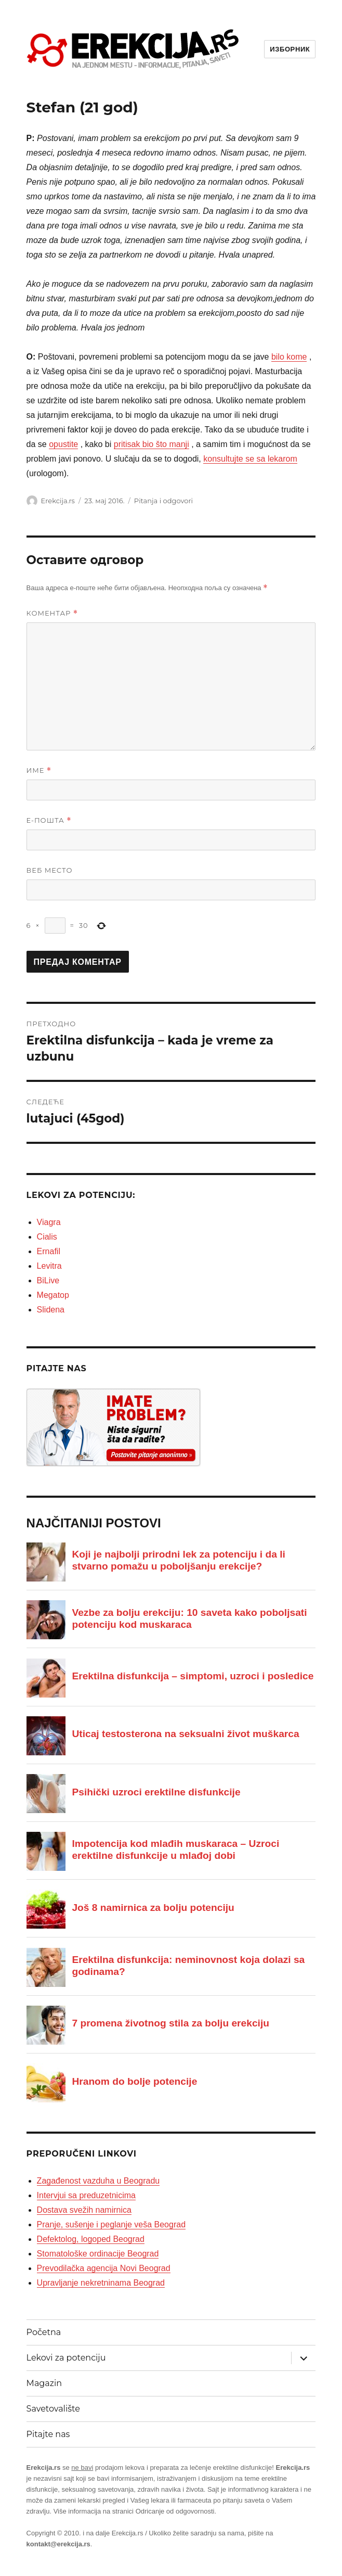  What do you see at coordinates (50, 1309) in the screenshot?
I see `Slidena` at bounding box center [50, 1309].